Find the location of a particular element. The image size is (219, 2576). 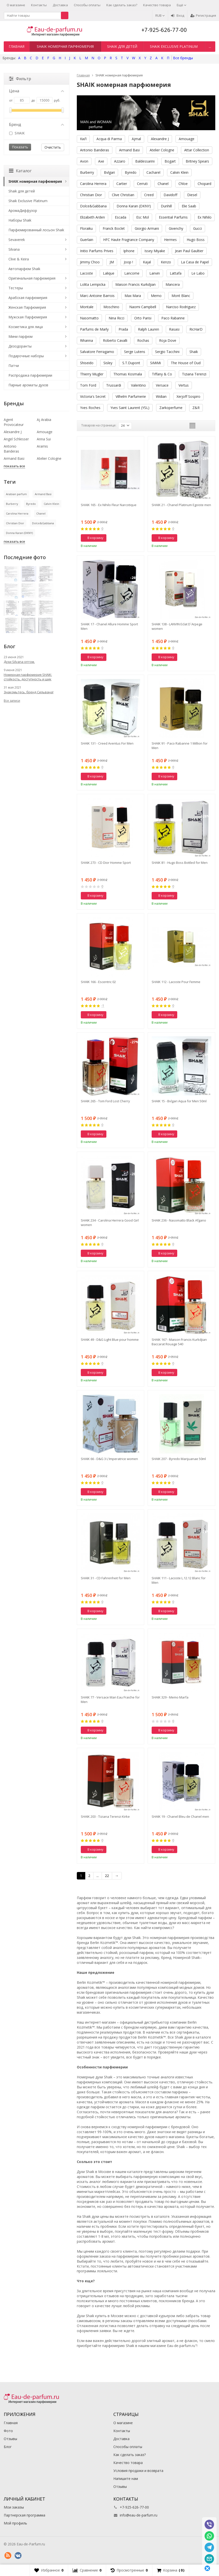

info@eau-de-parfum.ru is located at coordinates (138, 2515).